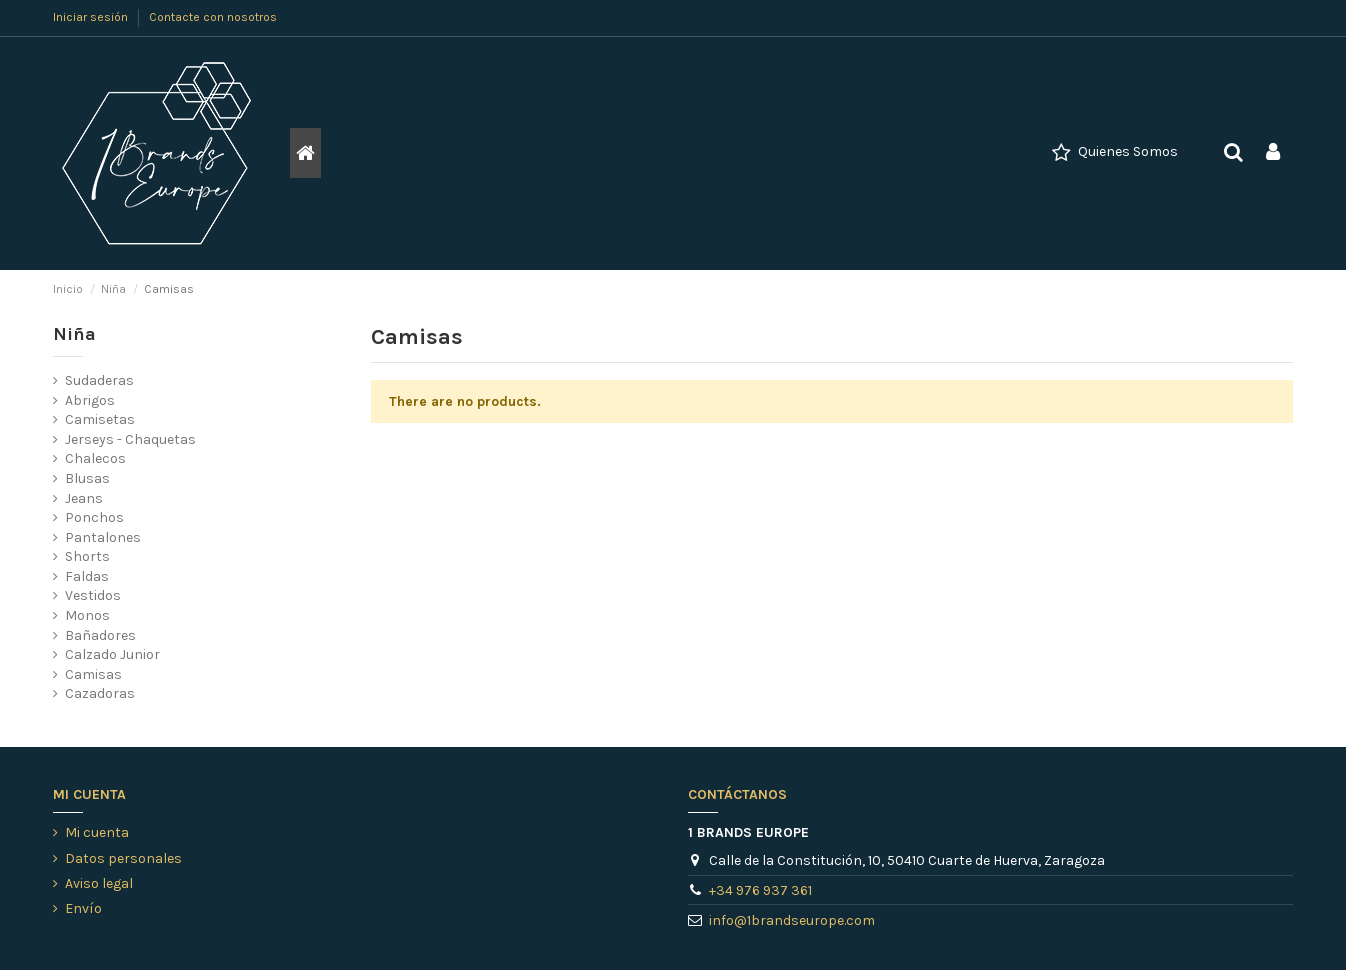 Image resolution: width=1346 pixels, height=970 pixels. Describe the element at coordinates (90, 400) in the screenshot. I see `Abrigos` at that location.